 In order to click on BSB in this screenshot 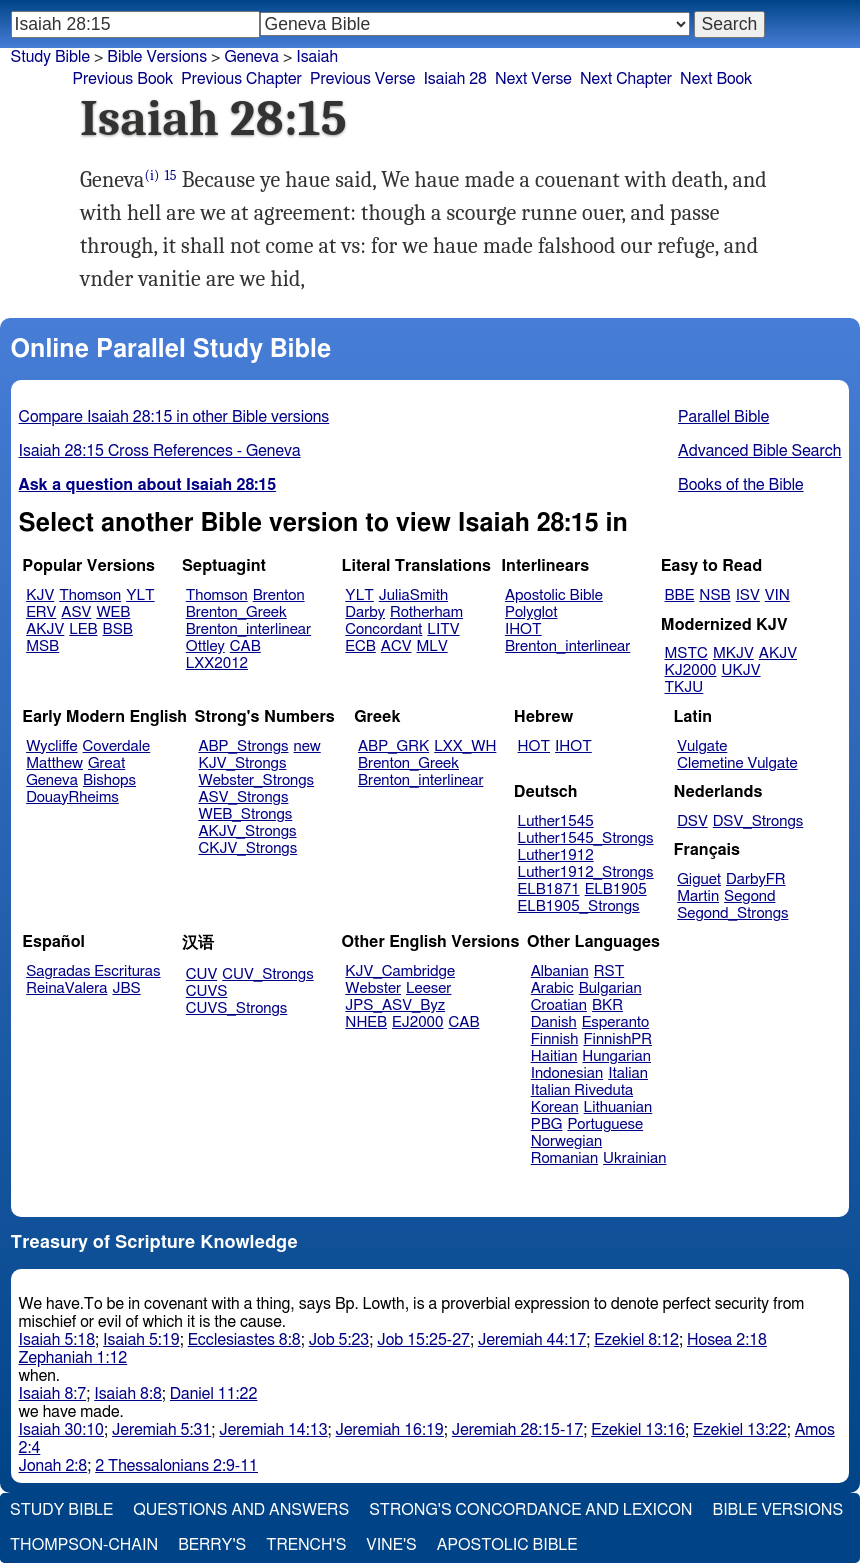, I will do `click(118, 629)`.